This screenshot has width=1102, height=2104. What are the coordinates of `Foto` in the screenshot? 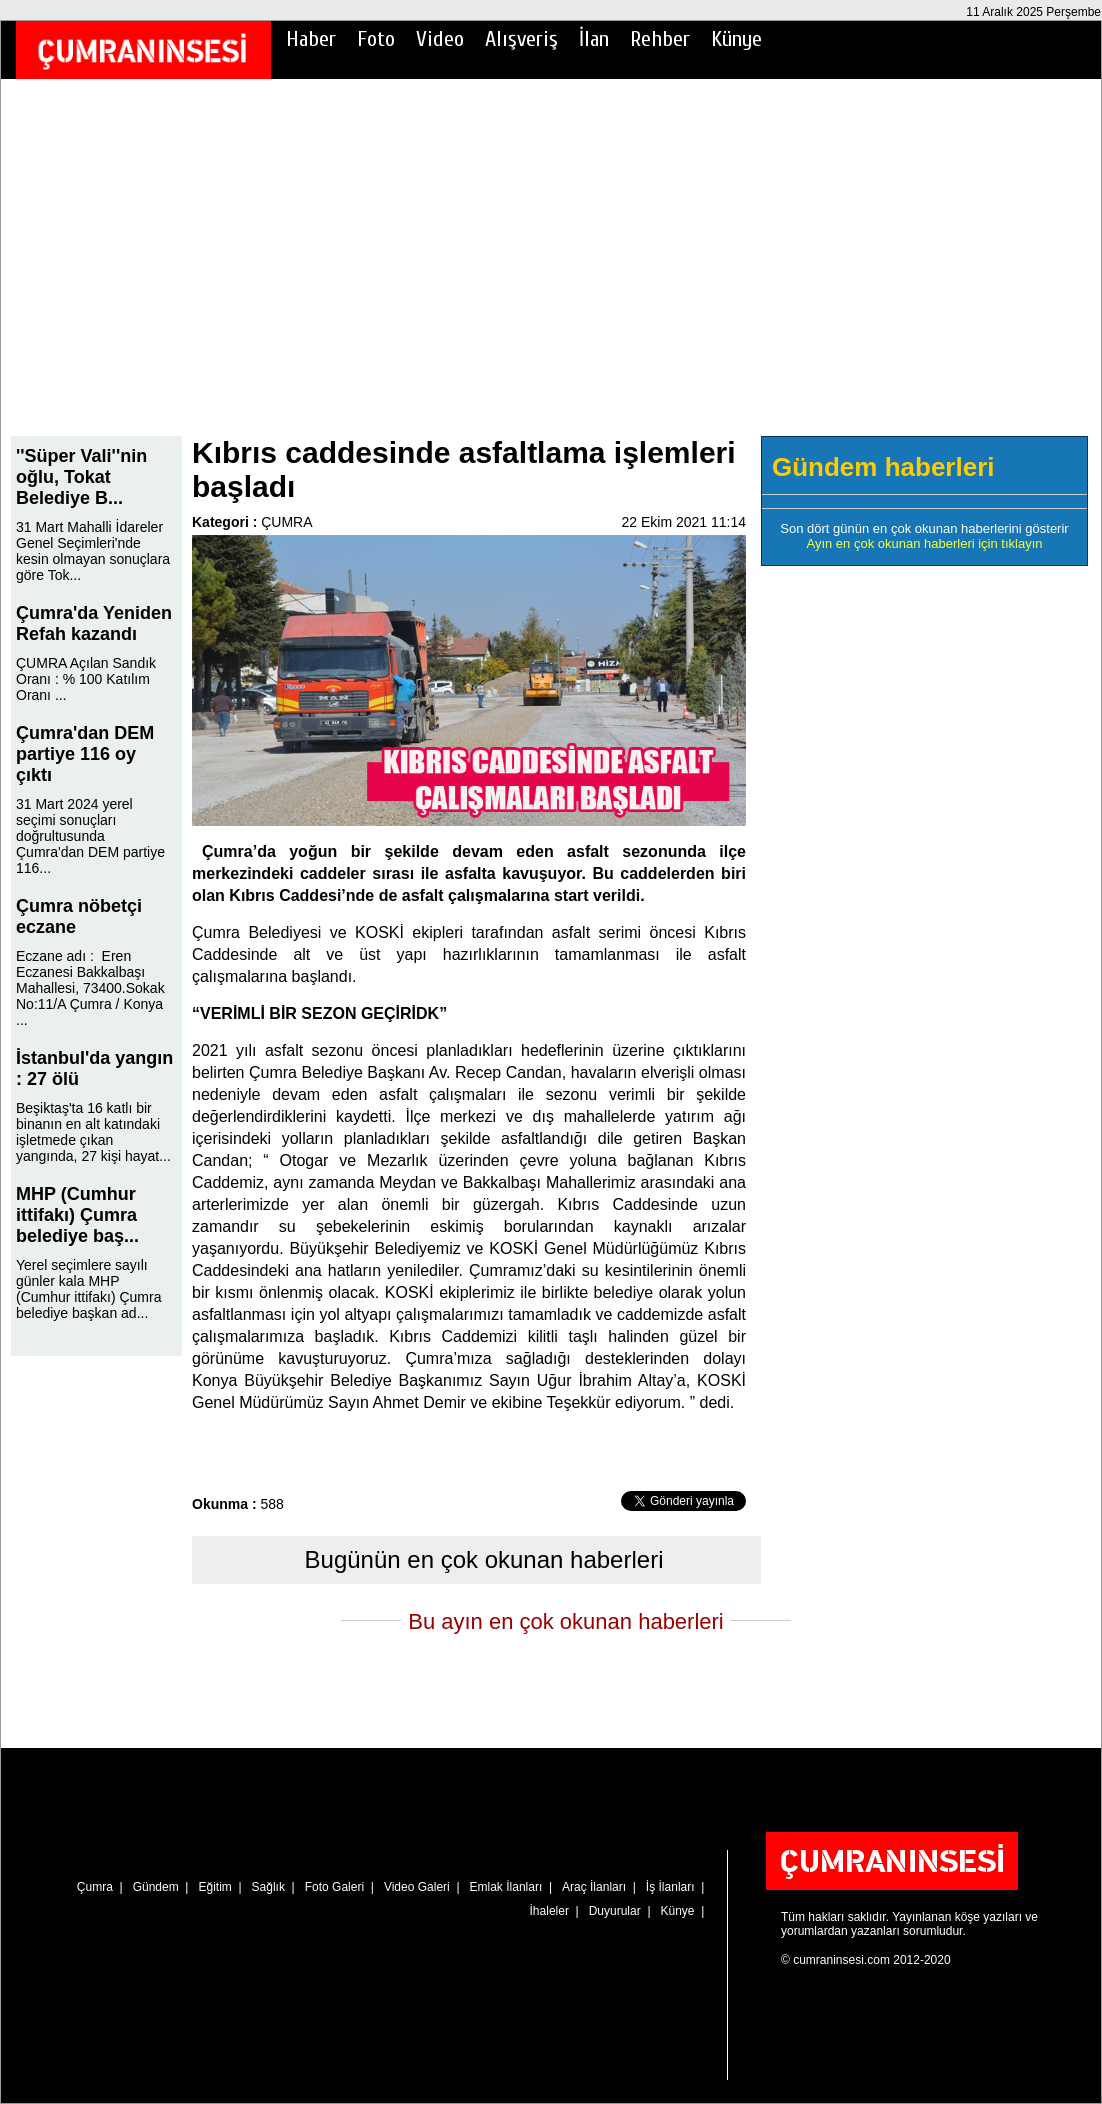 It's located at (376, 39).